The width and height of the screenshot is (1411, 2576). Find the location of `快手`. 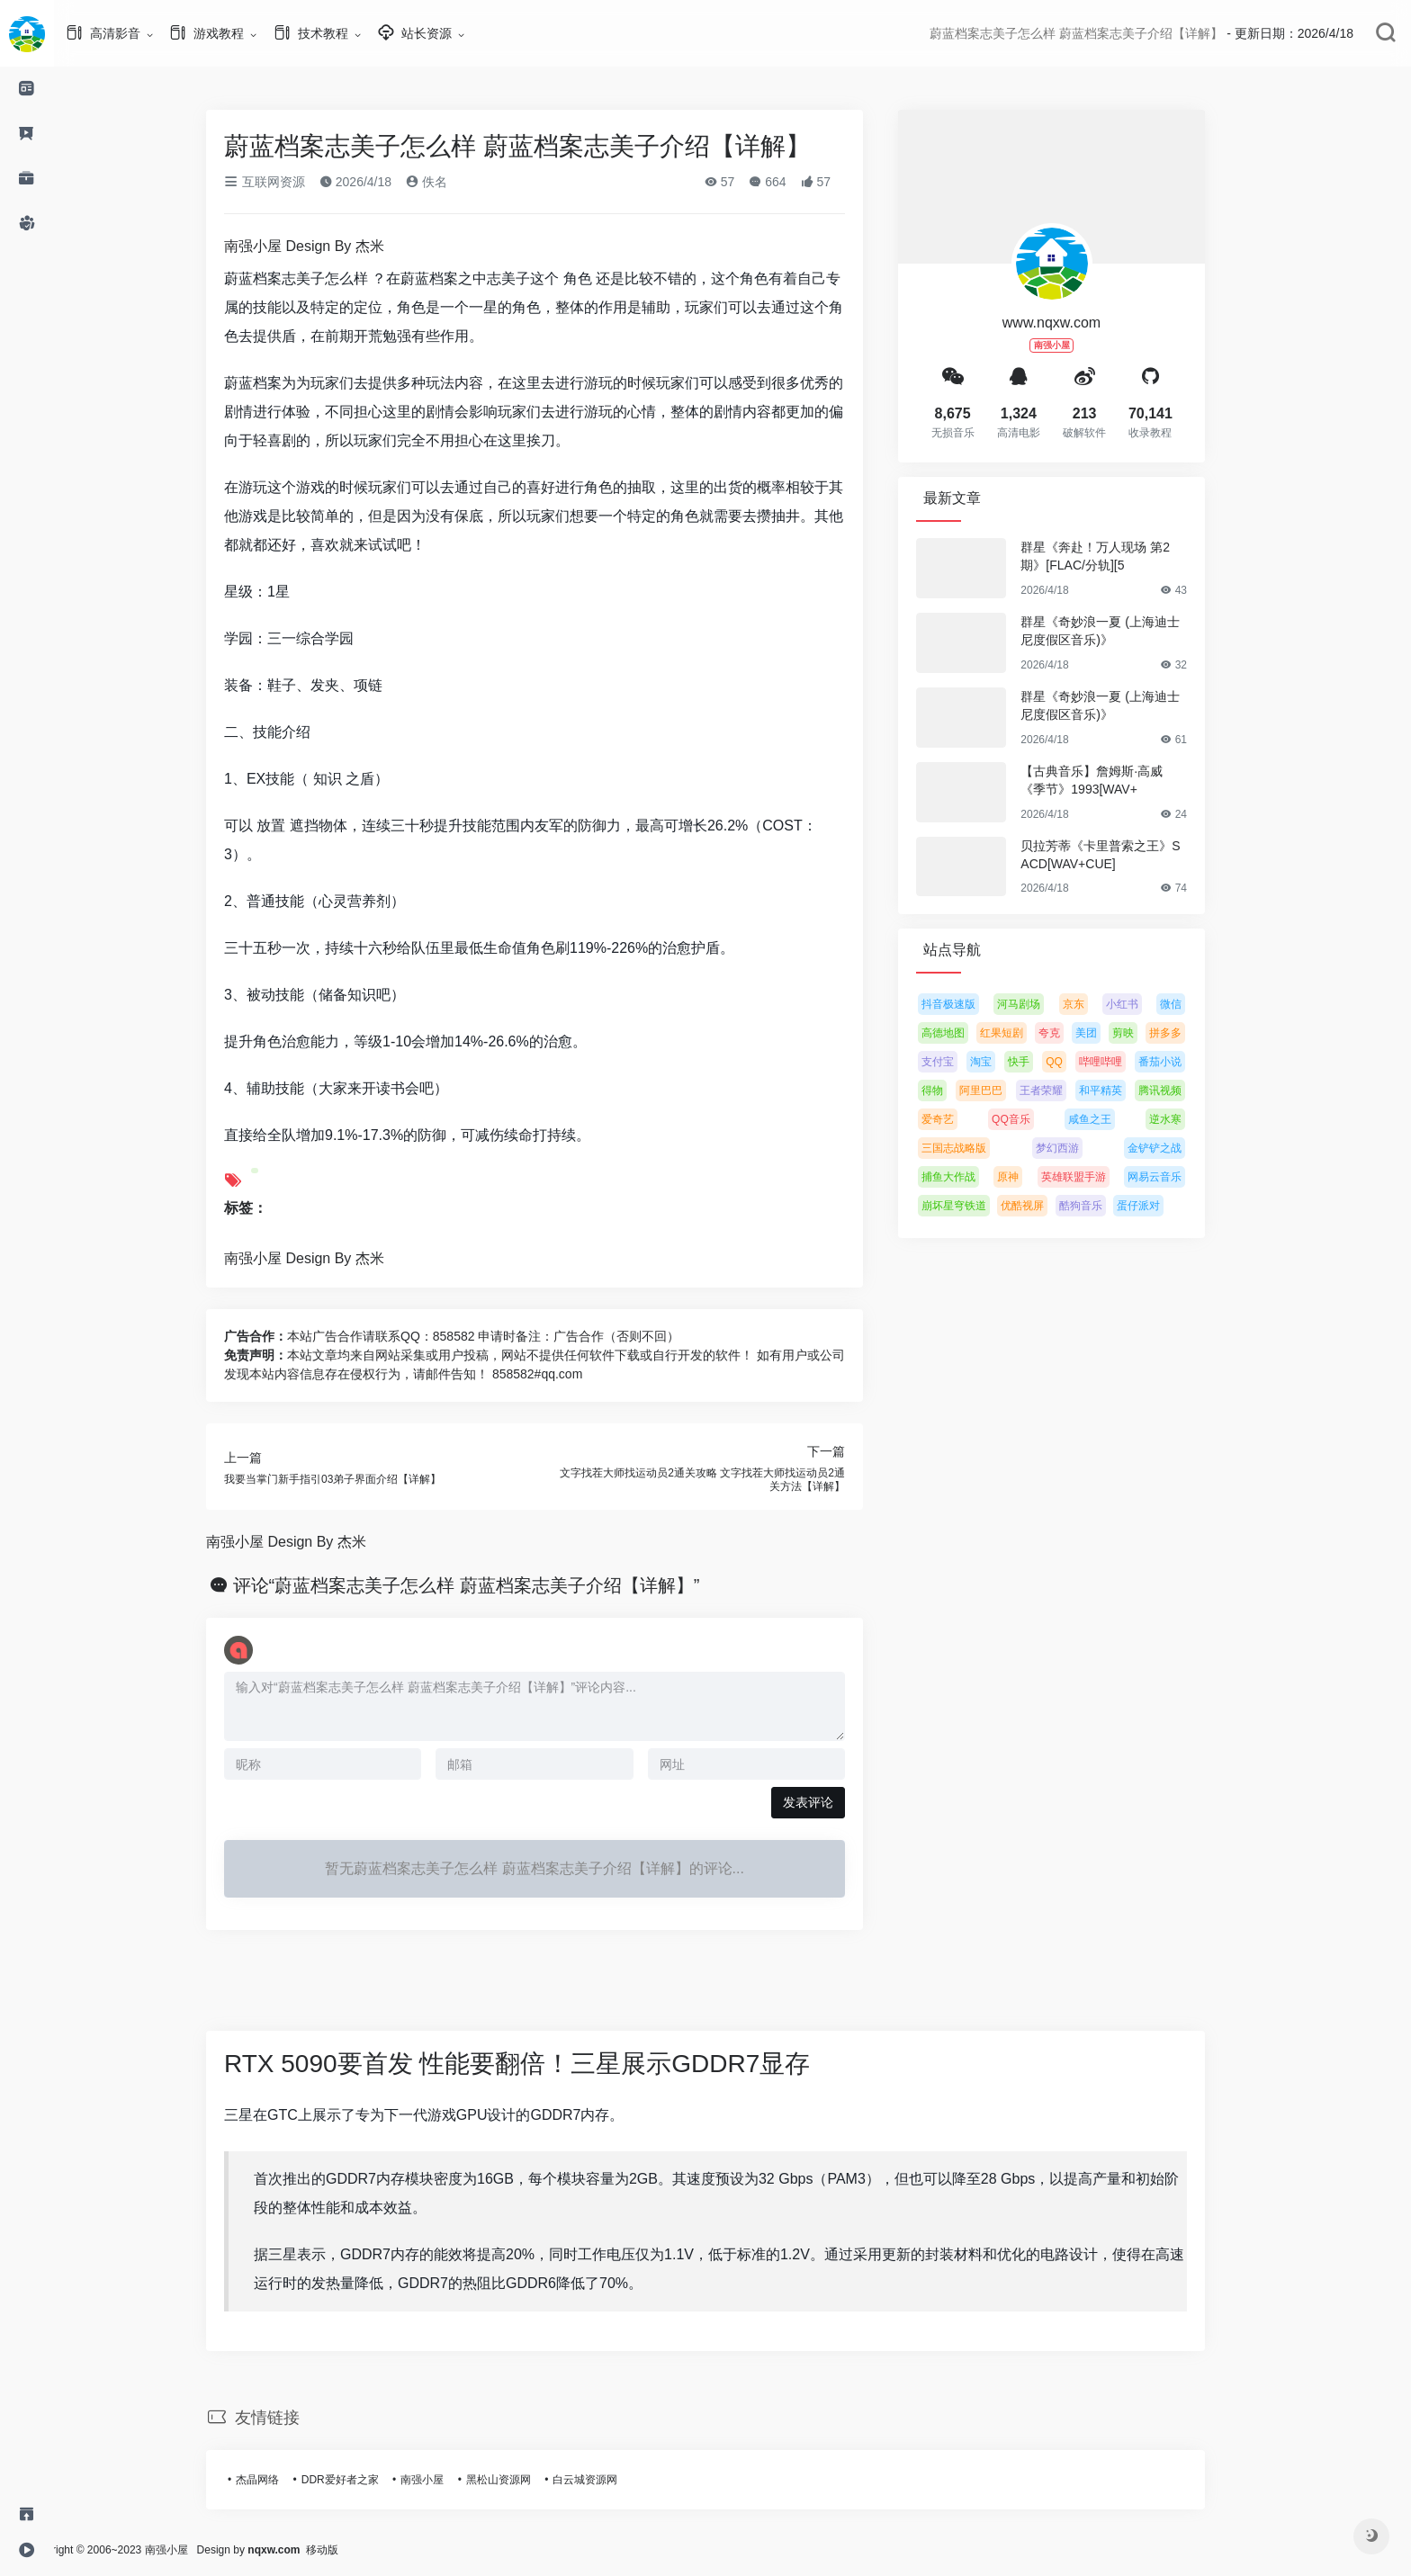

快手 is located at coordinates (1045, 1061).